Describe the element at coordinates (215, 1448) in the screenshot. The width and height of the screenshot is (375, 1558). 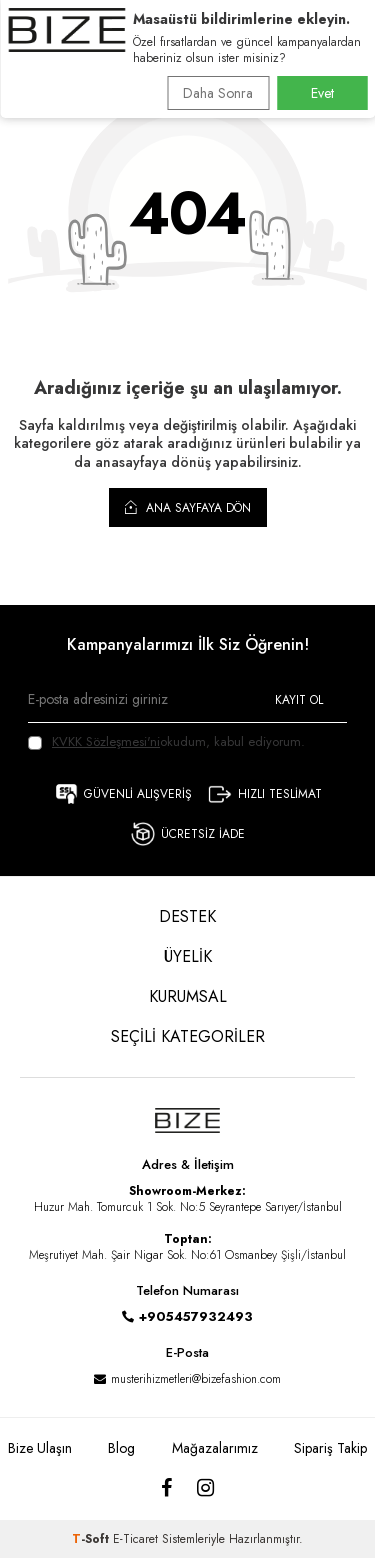
I see `Mağazalarımız` at that location.